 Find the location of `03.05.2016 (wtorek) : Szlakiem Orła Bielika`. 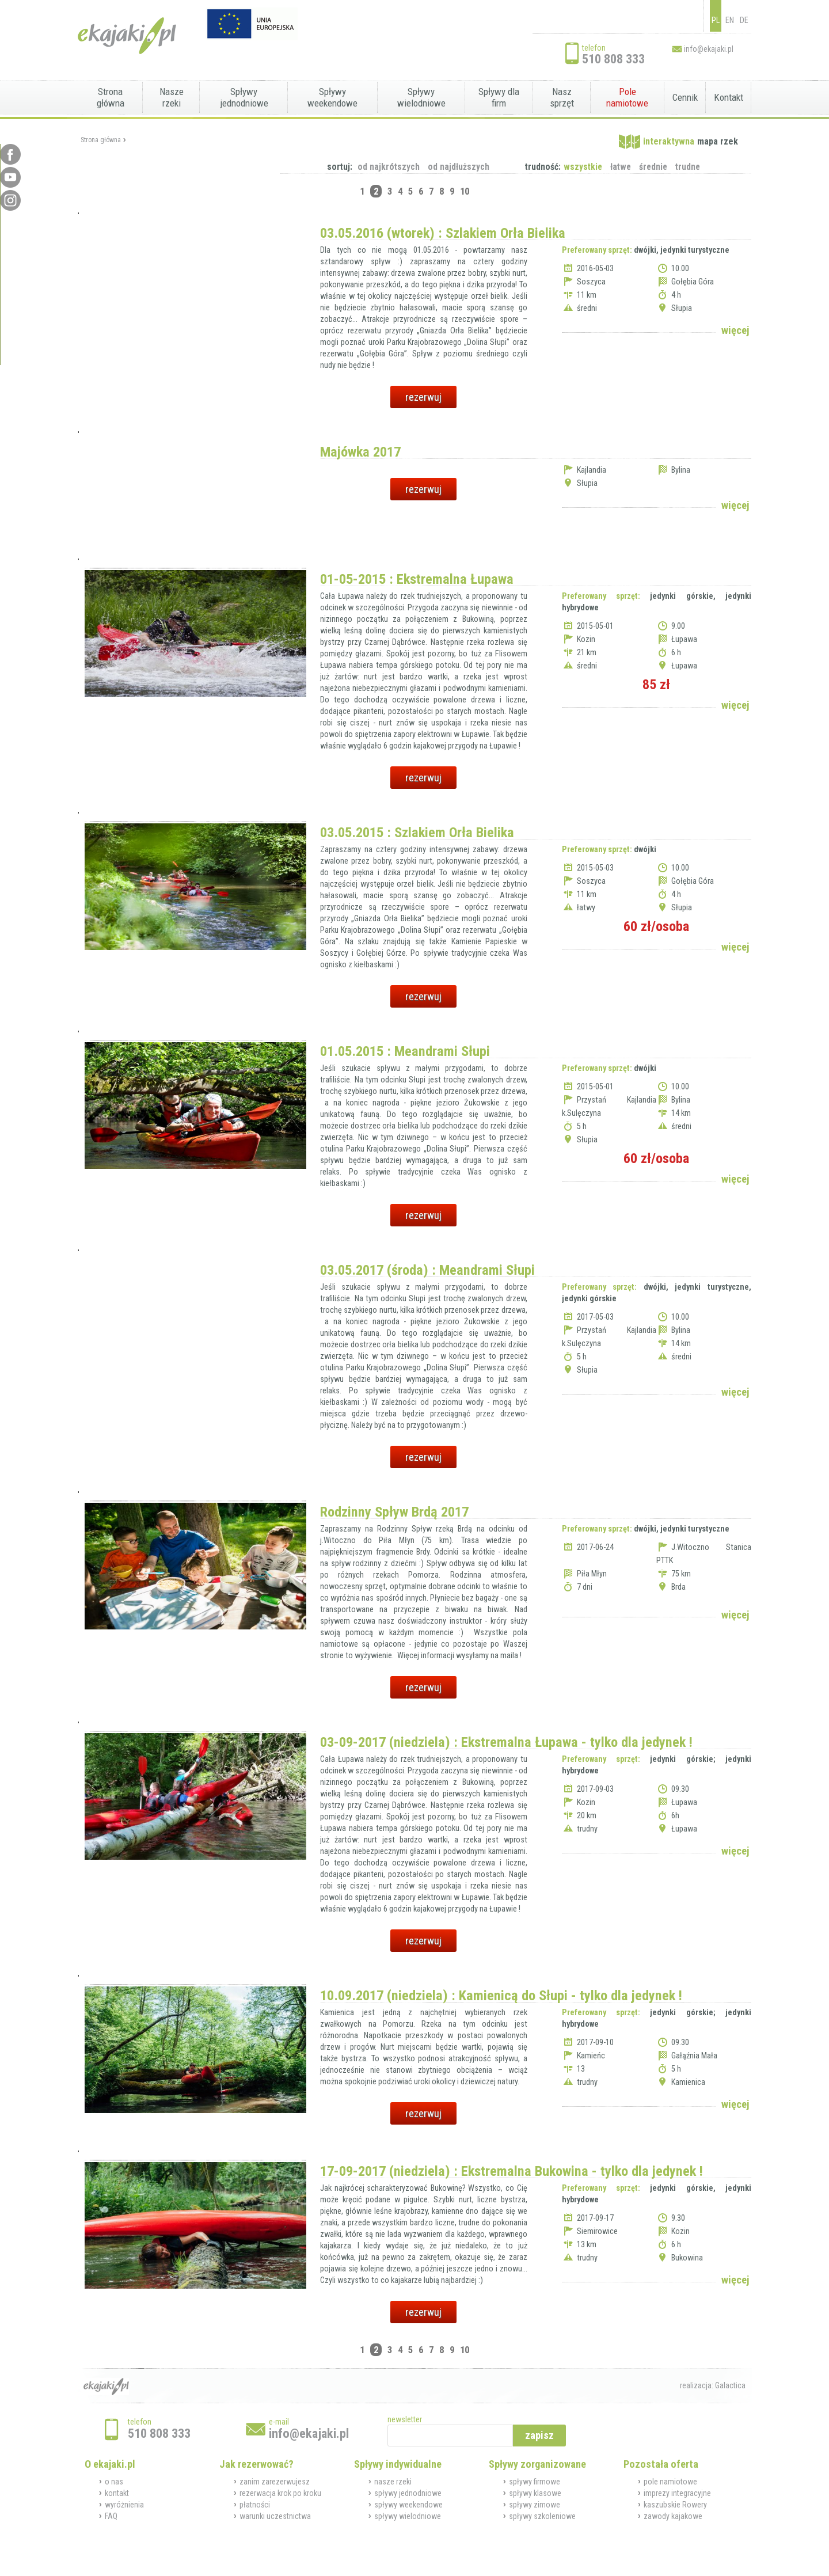

03.05.2016 (wtorek) : Szlakiem Orła Bielika is located at coordinates (442, 233).